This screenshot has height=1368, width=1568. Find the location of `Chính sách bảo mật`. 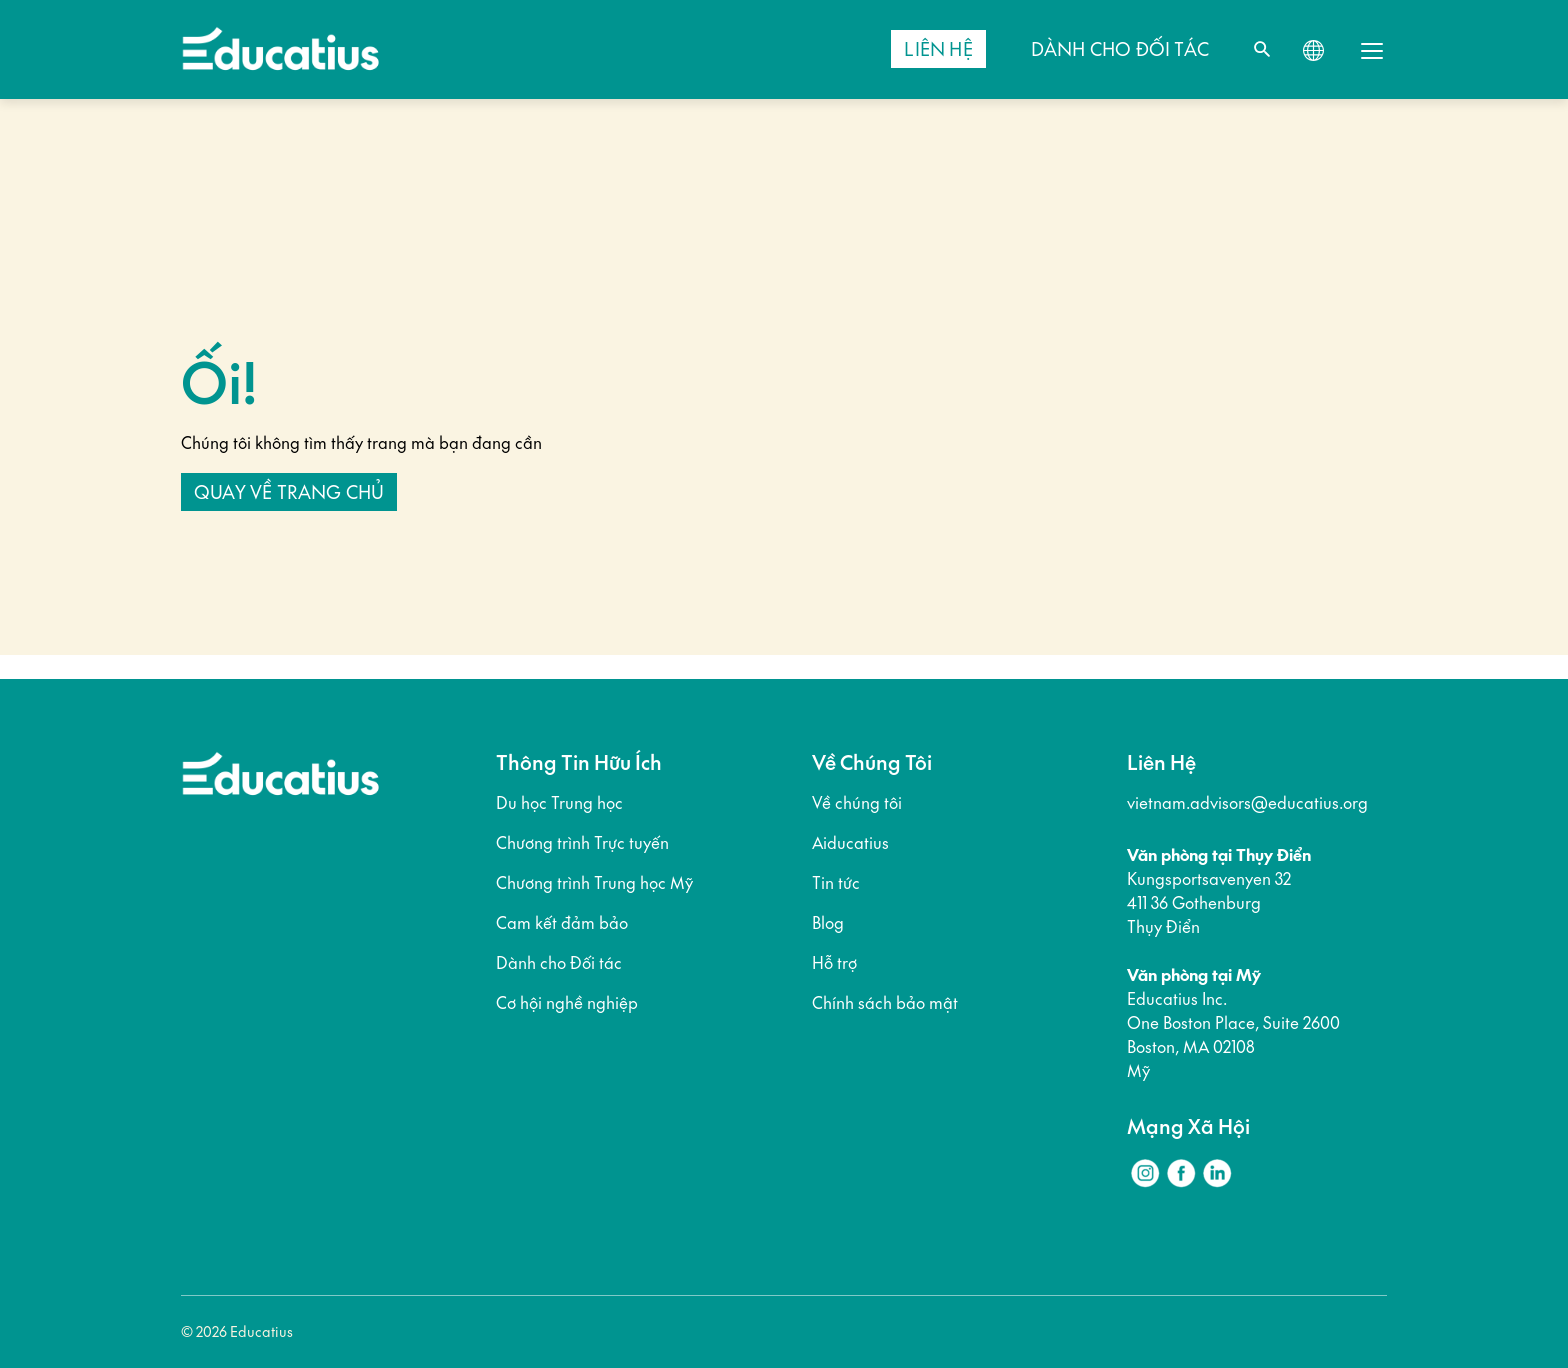

Chính sách bảo mật is located at coordinates (885, 1003).